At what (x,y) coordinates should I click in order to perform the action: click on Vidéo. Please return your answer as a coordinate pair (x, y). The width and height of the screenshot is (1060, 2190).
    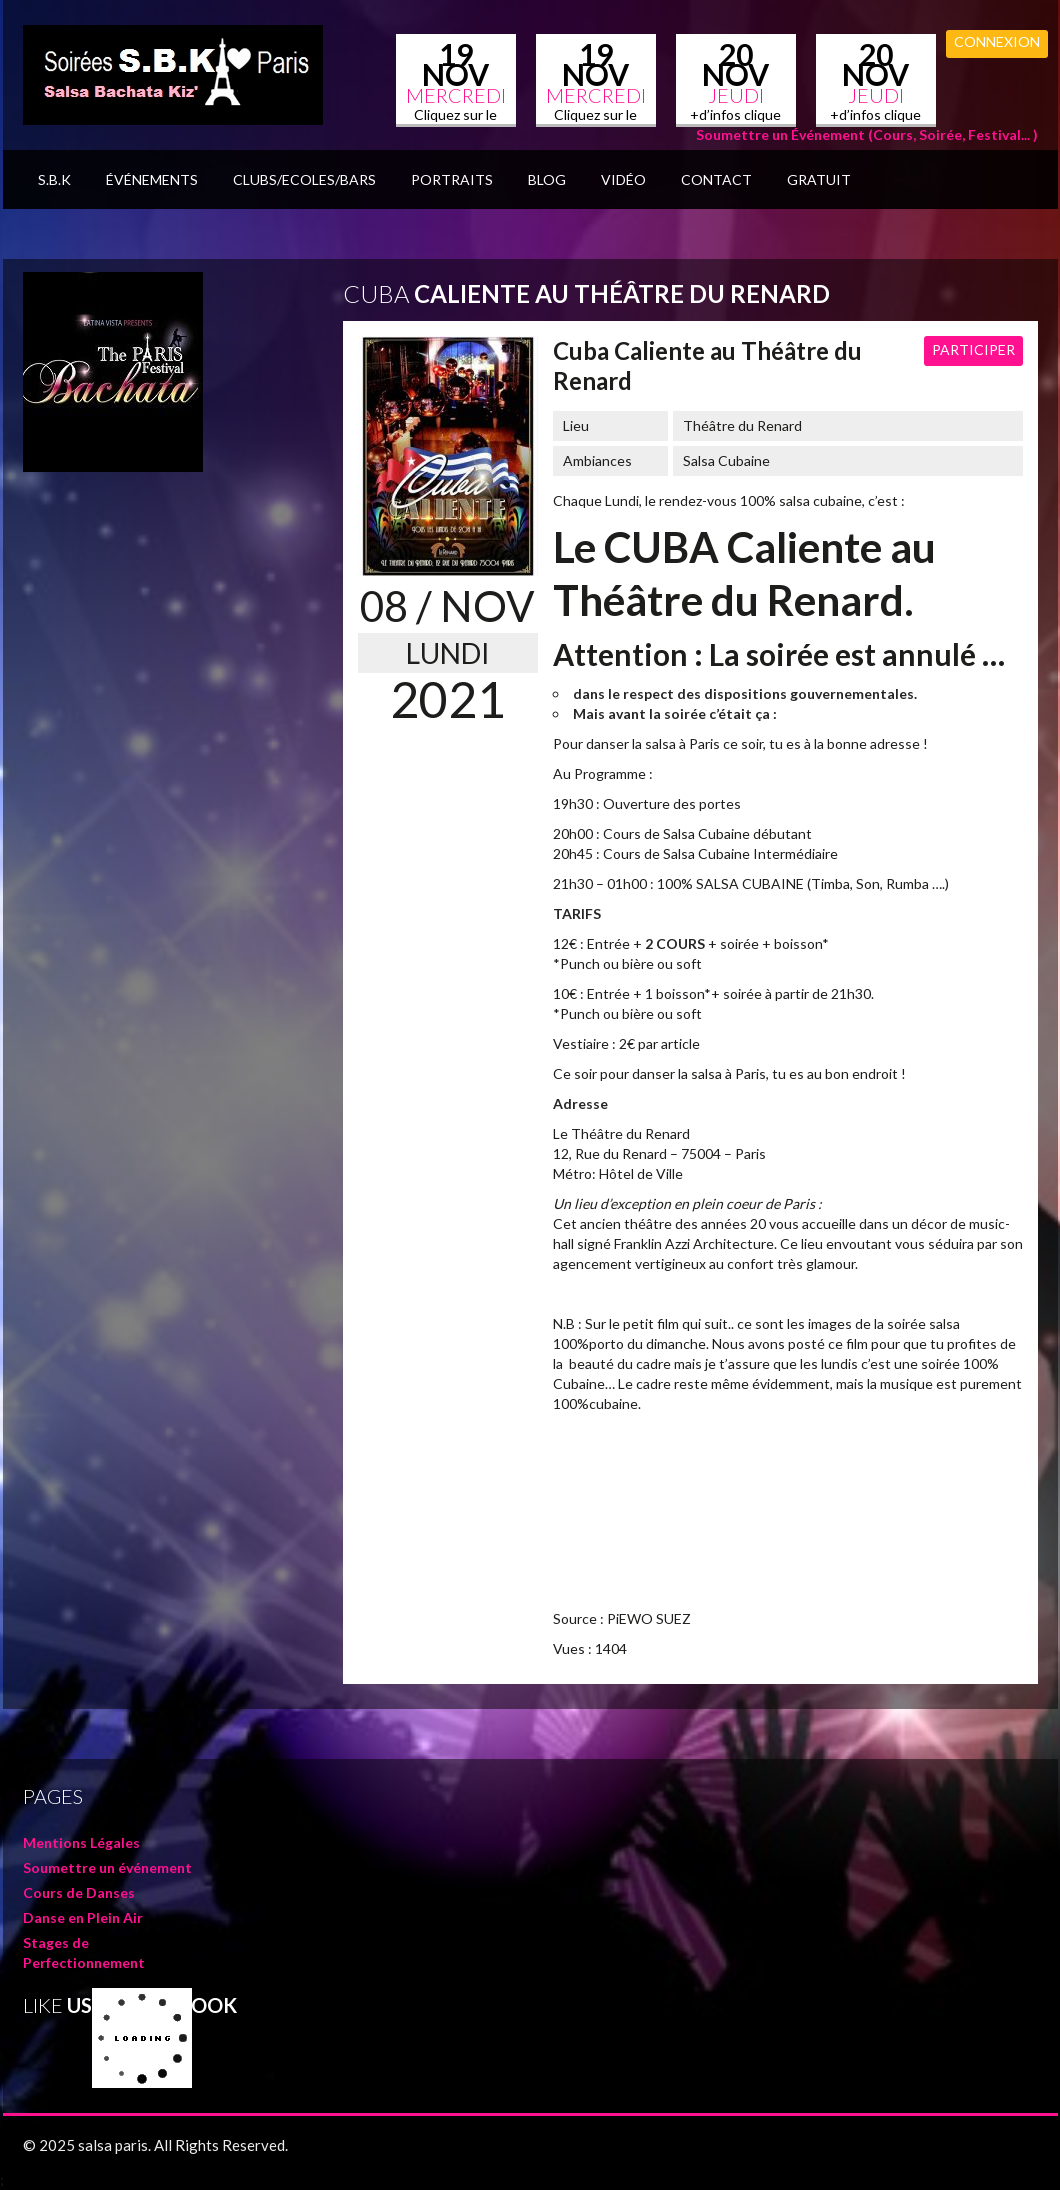
    Looking at the image, I should click on (623, 179).